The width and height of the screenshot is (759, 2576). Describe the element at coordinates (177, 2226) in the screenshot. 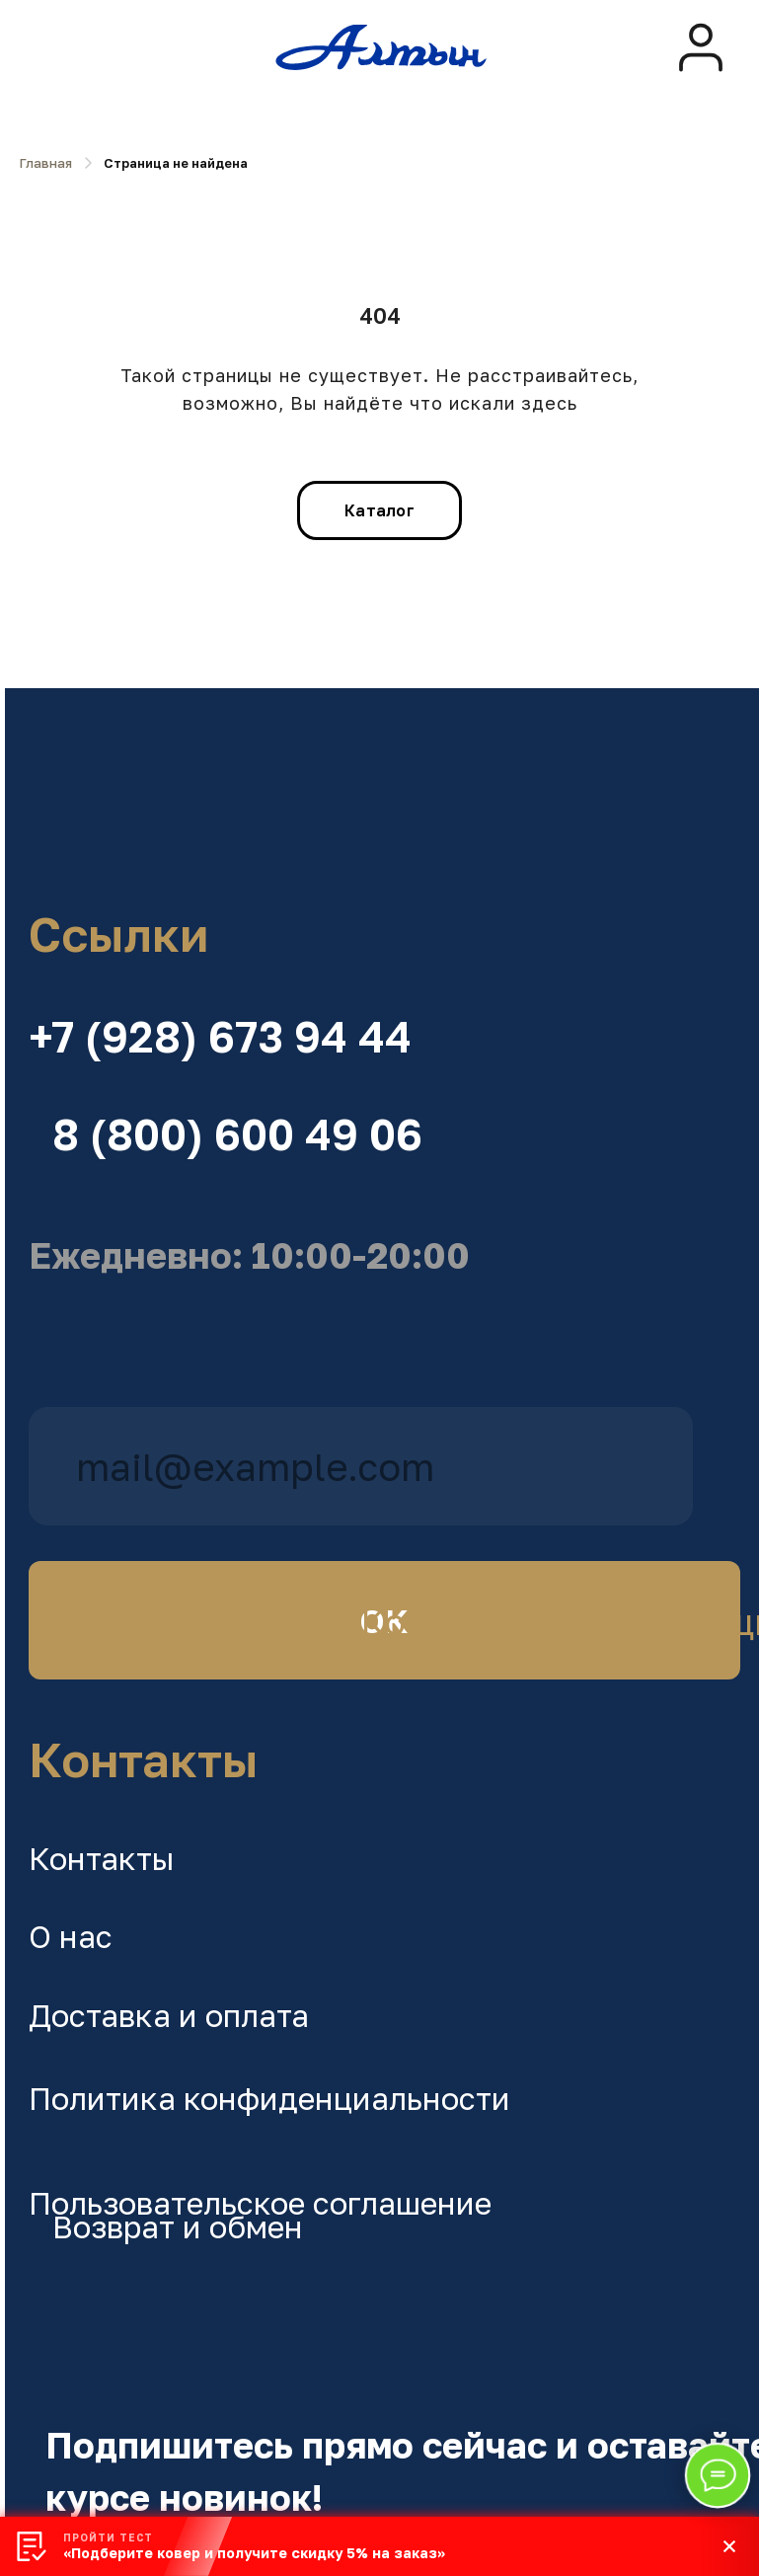

I see `Возврат и обмен` at that location.